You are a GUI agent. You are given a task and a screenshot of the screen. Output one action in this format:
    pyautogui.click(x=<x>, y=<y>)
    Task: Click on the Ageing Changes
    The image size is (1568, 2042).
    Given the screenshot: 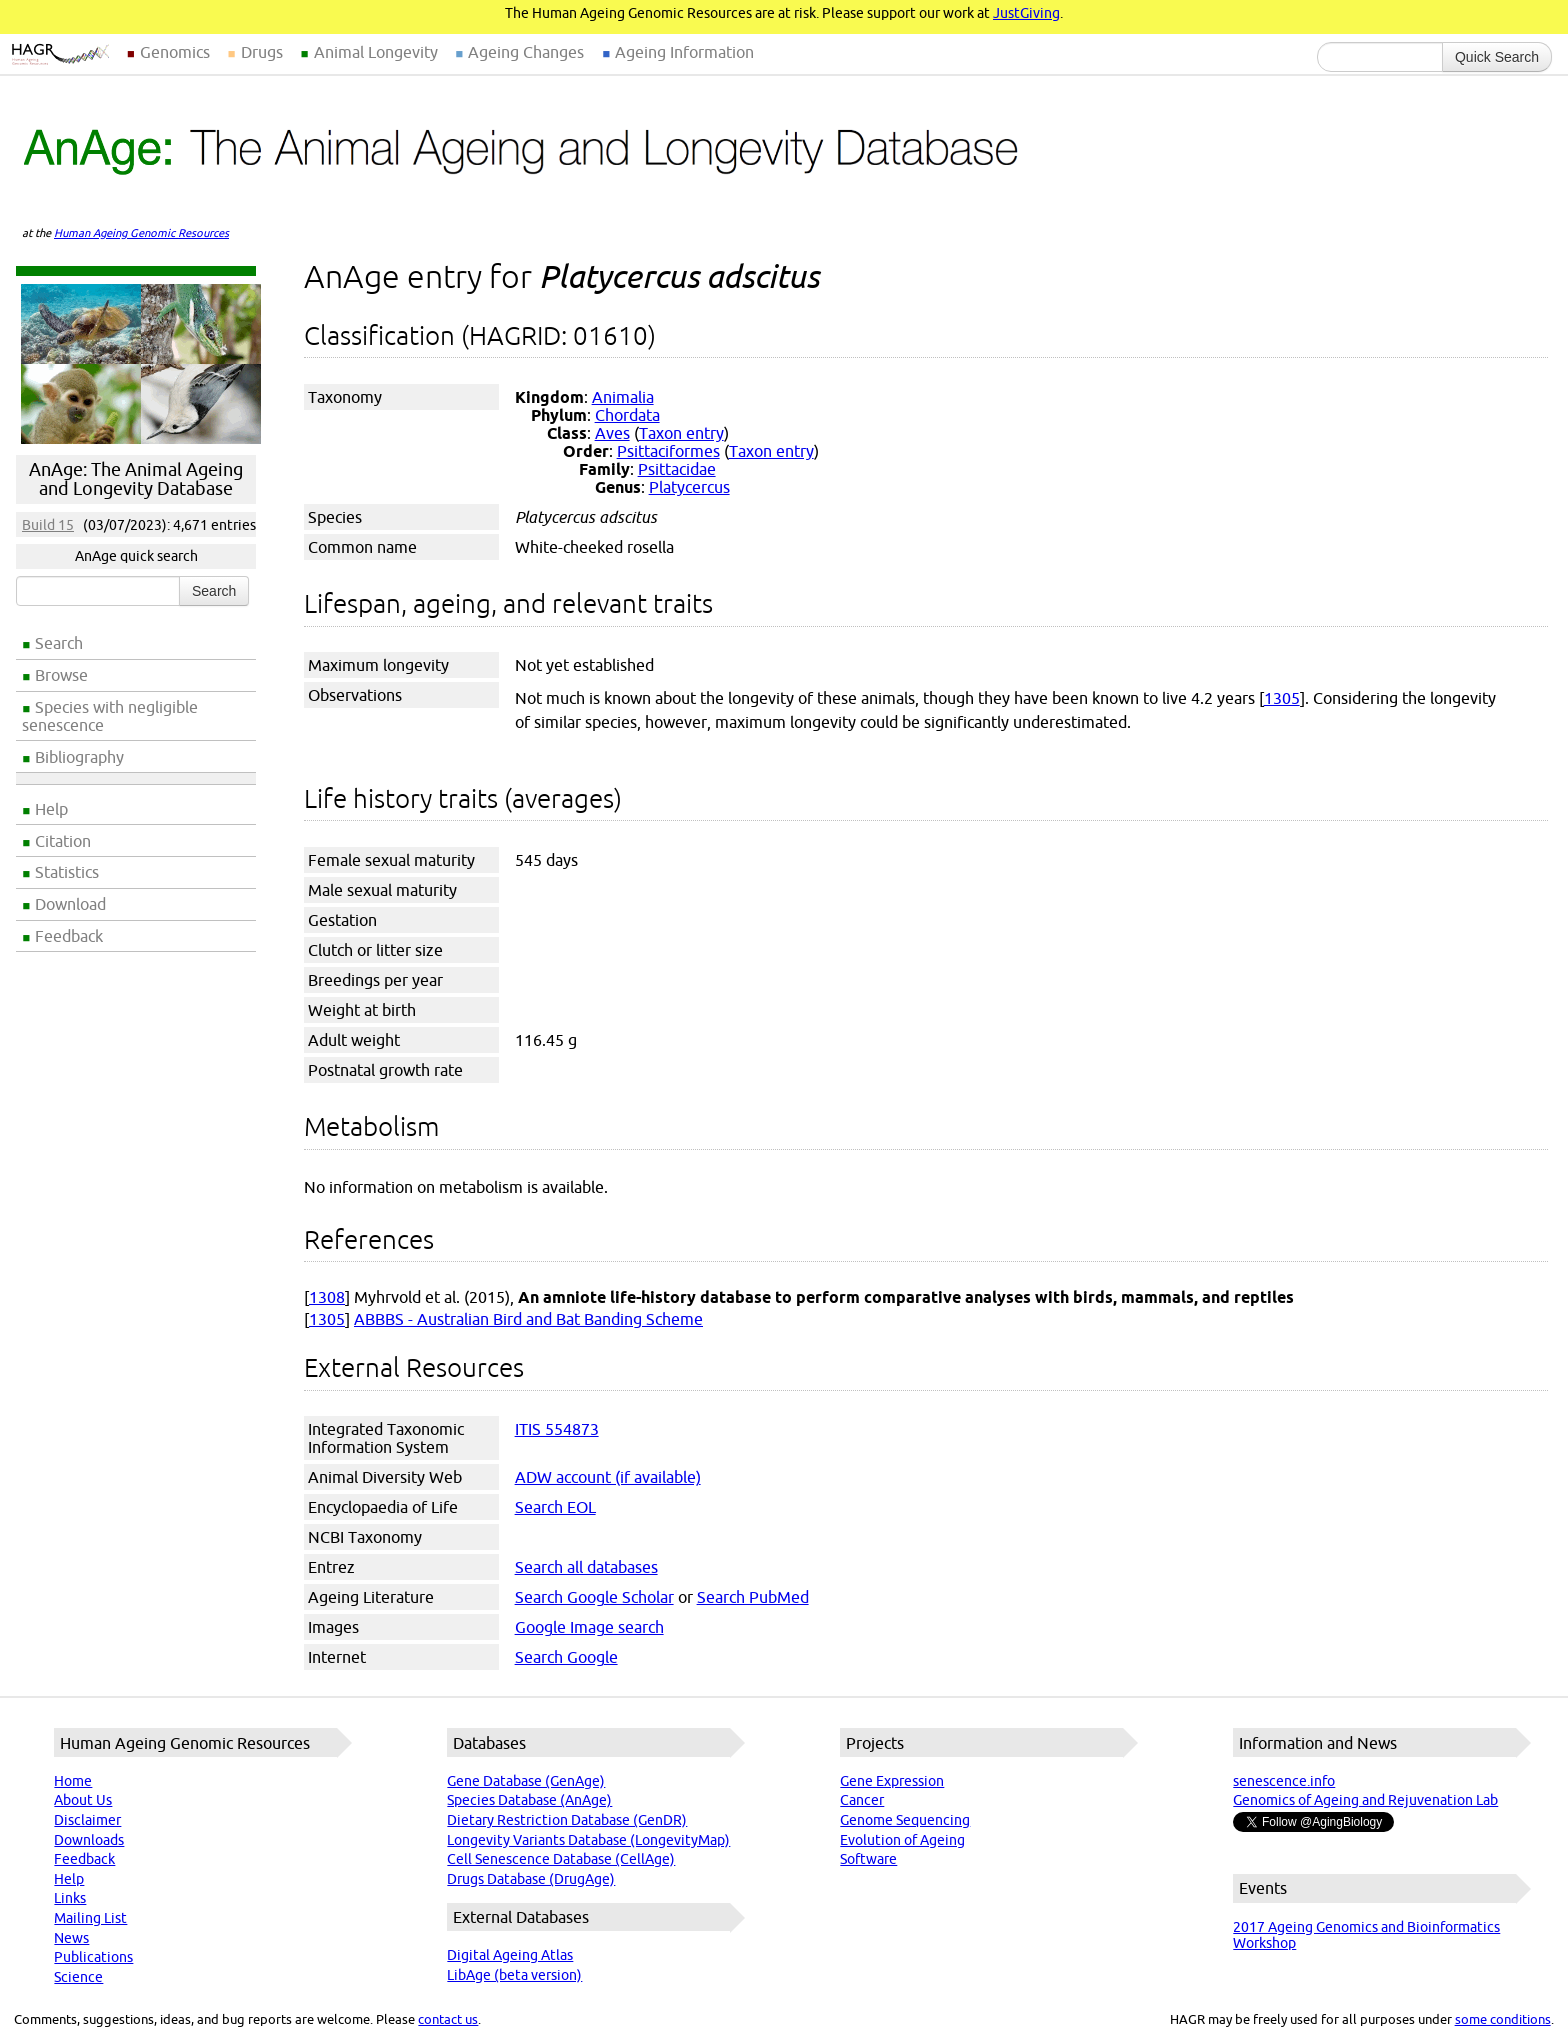 What is the action you would take?
    pyautogui.click(x=526, y=52)
    